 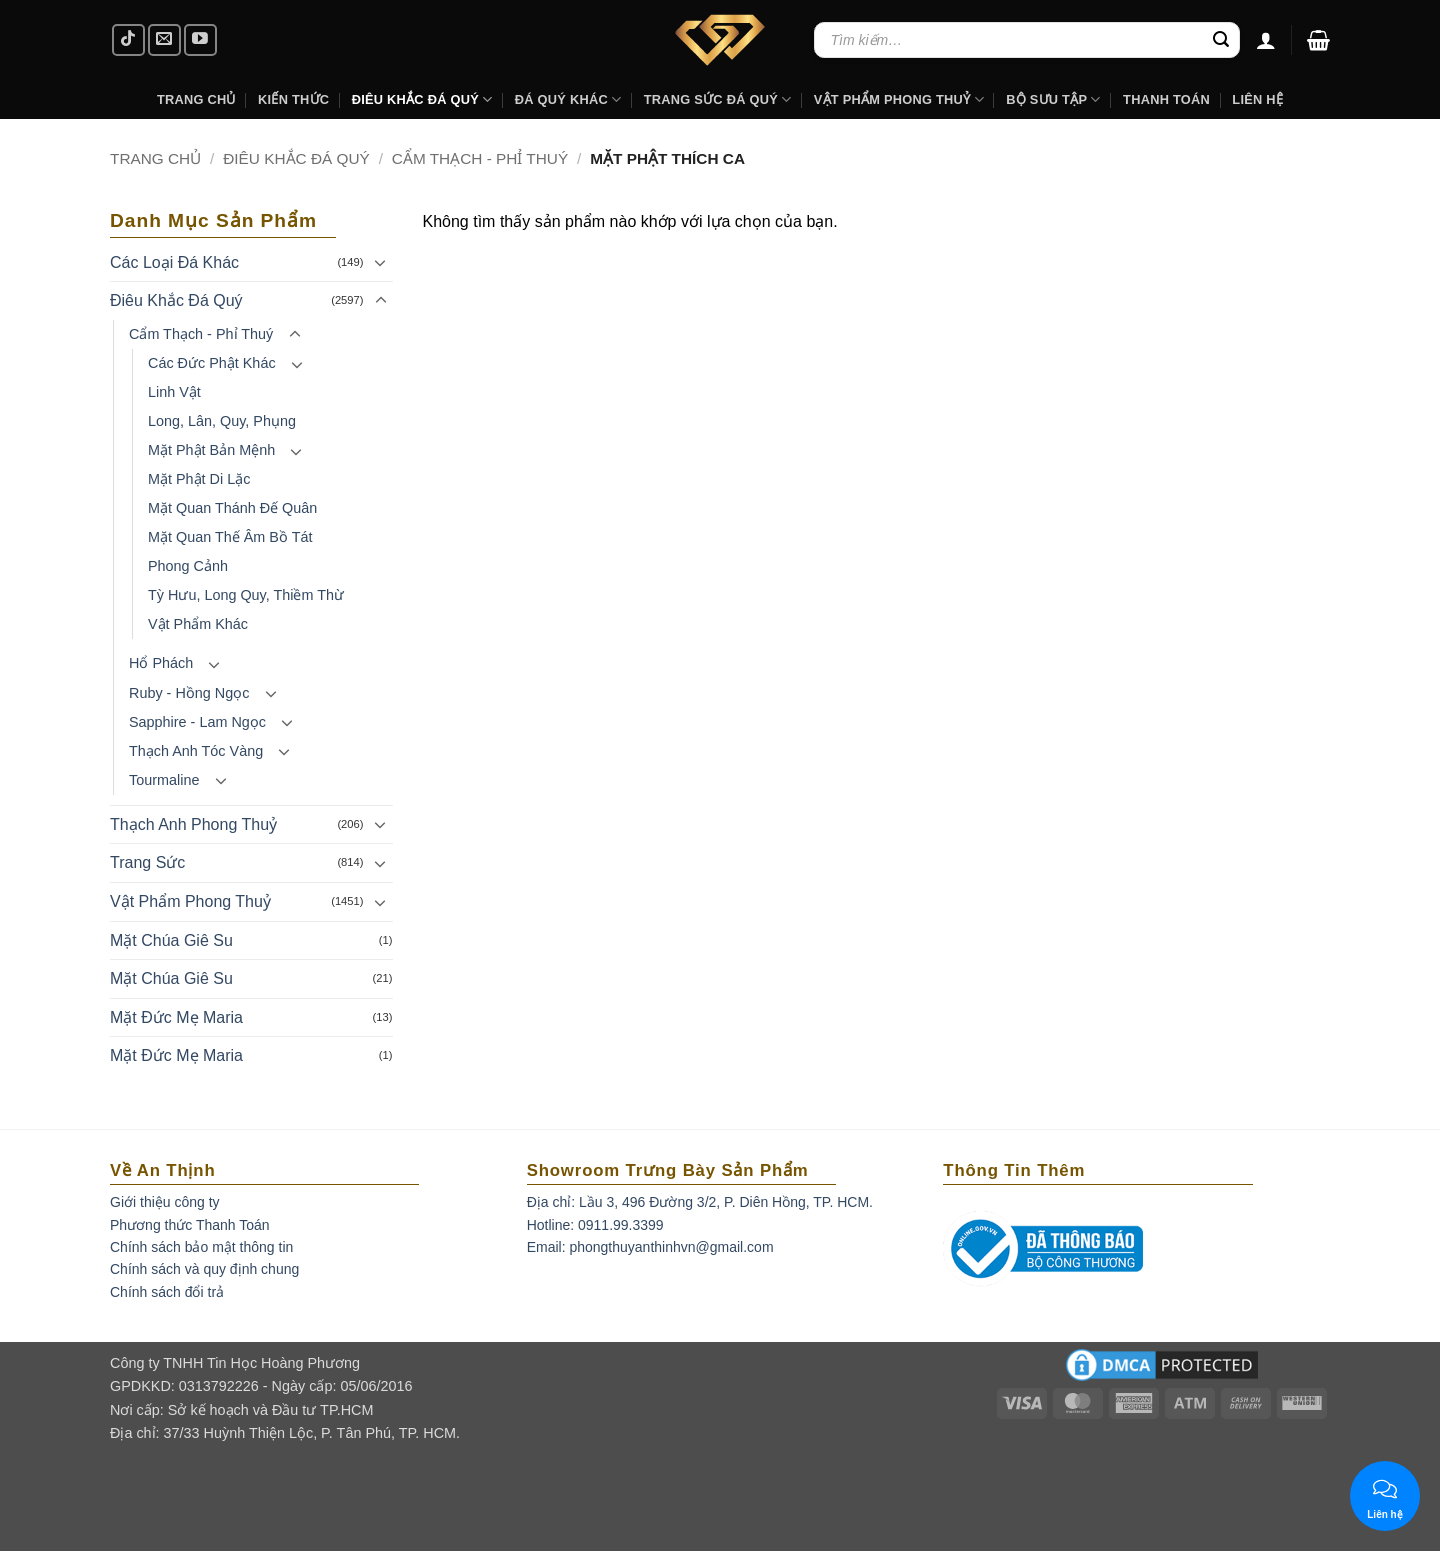 I want to click on [button], so click(x=1318, y=40).